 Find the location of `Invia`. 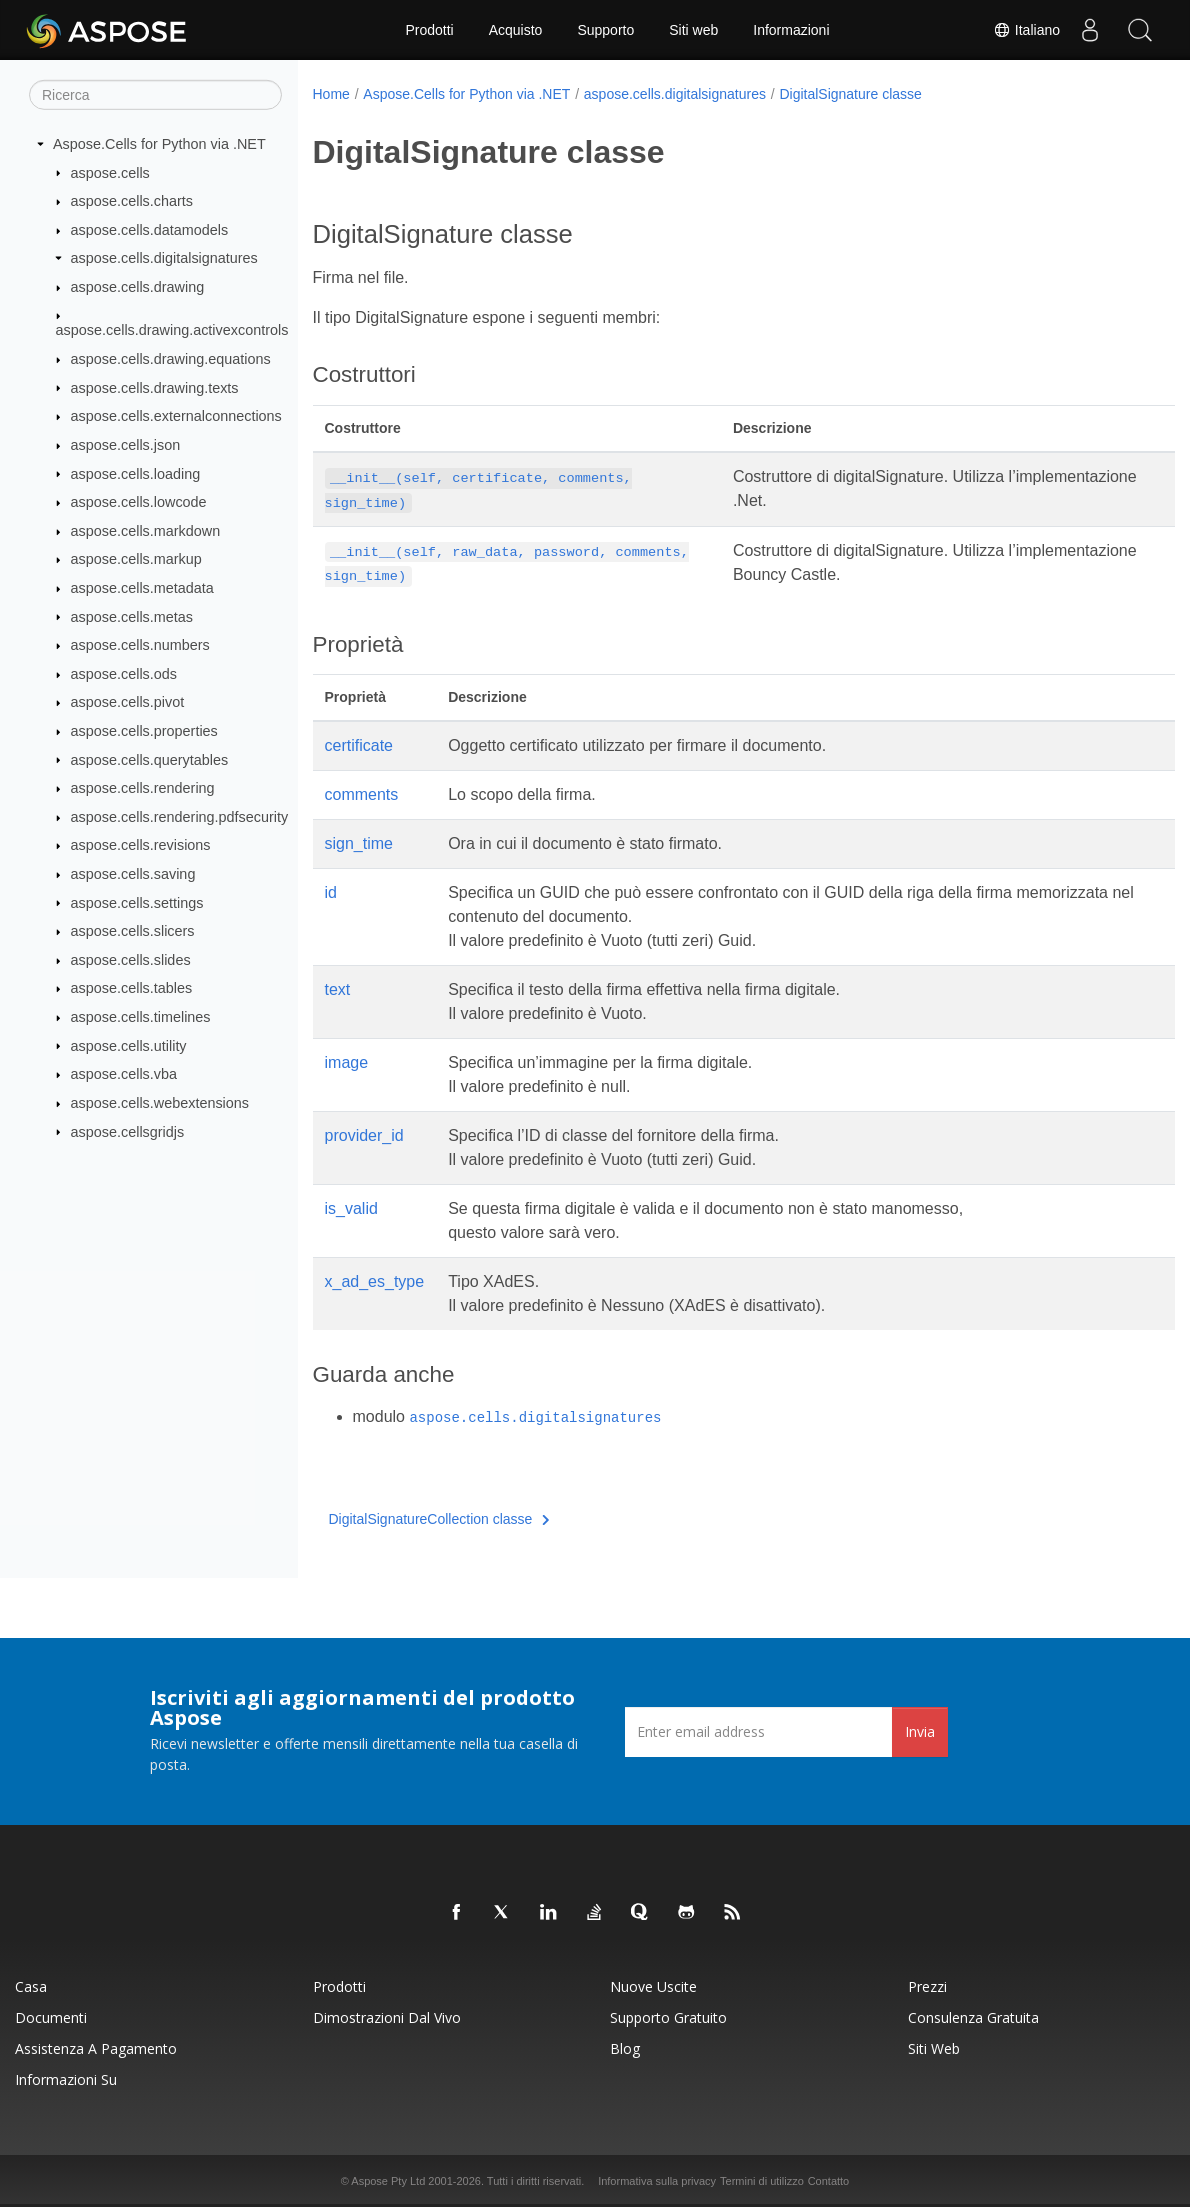

Invia is located at coordinates (920, 1731).